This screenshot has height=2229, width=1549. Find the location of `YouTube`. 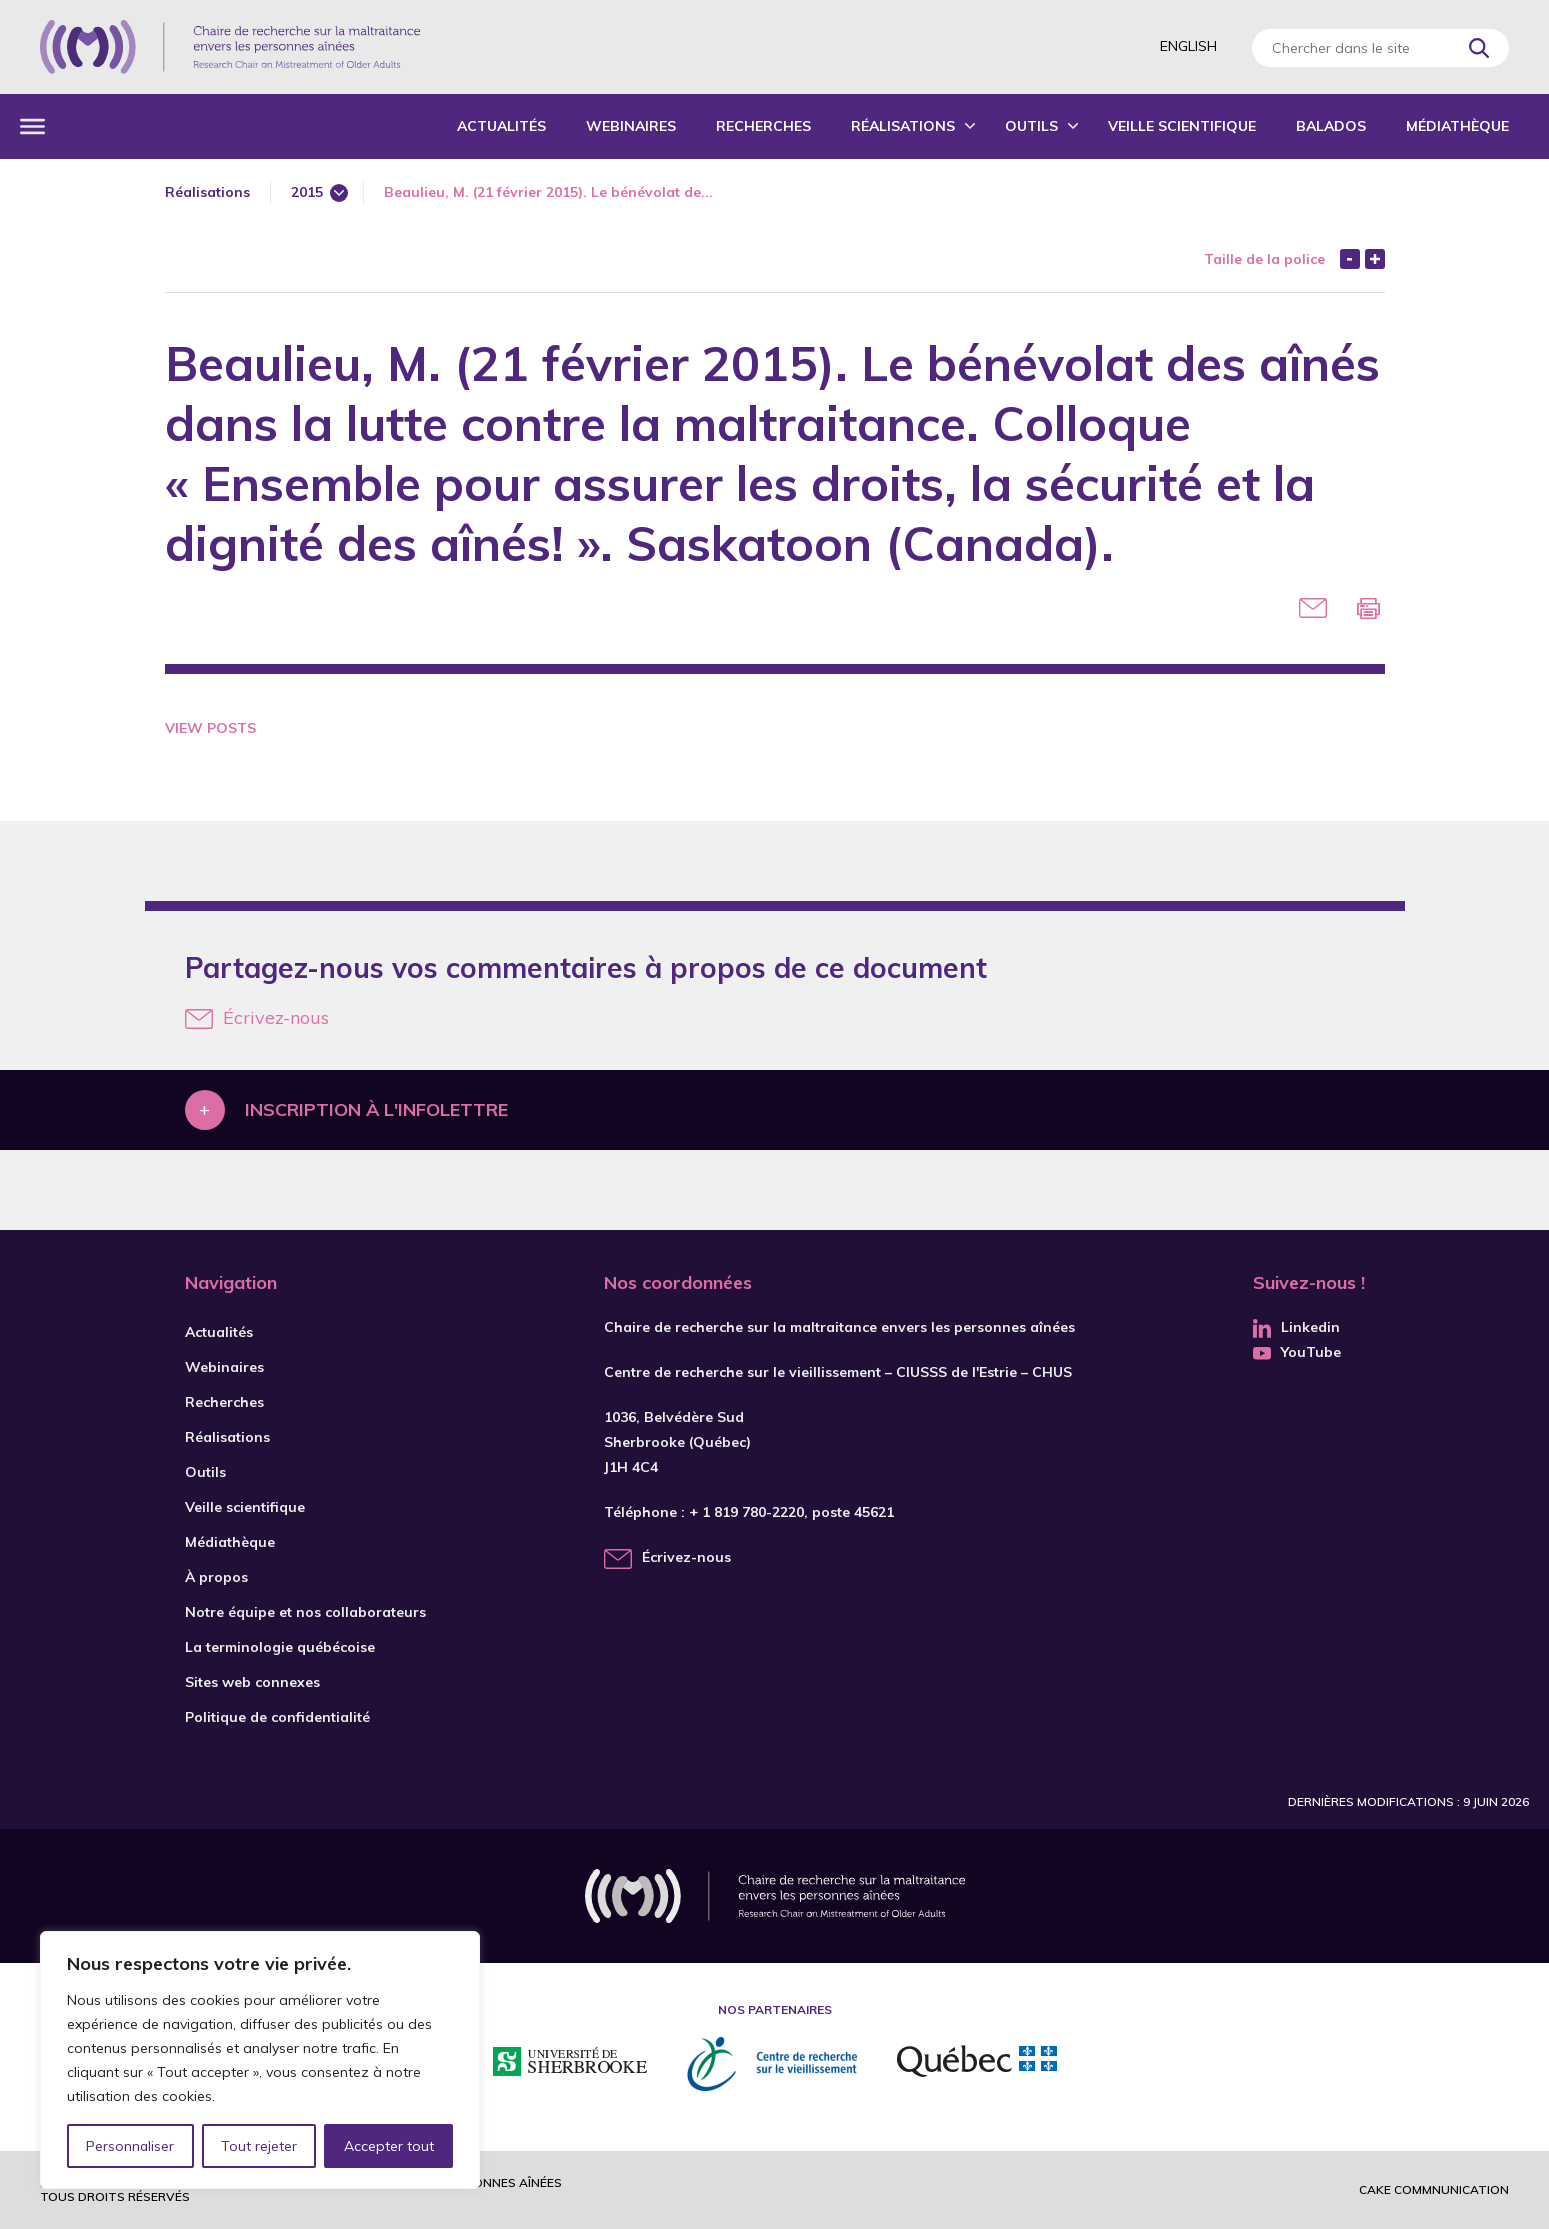

YouTube is located at coordinates (1297, 1352).